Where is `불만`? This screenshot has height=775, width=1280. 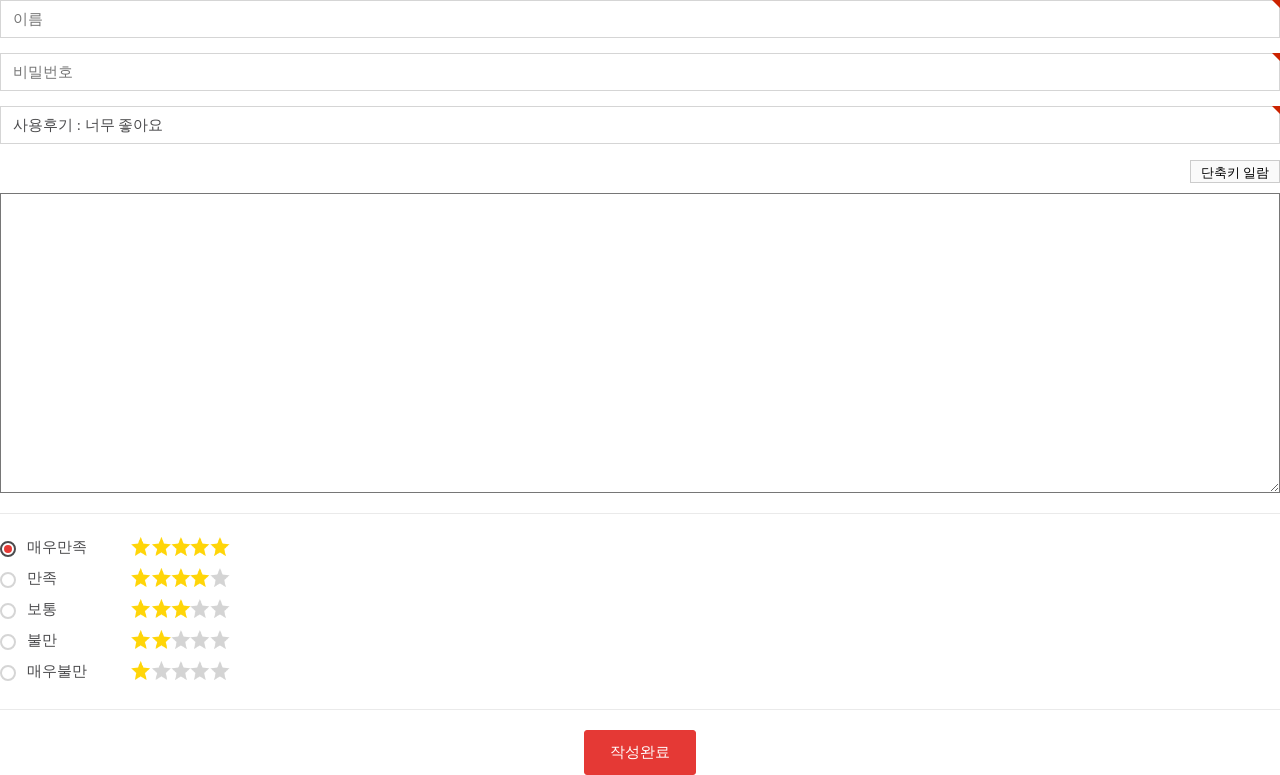 불만 is located at coordinates (28, 638).